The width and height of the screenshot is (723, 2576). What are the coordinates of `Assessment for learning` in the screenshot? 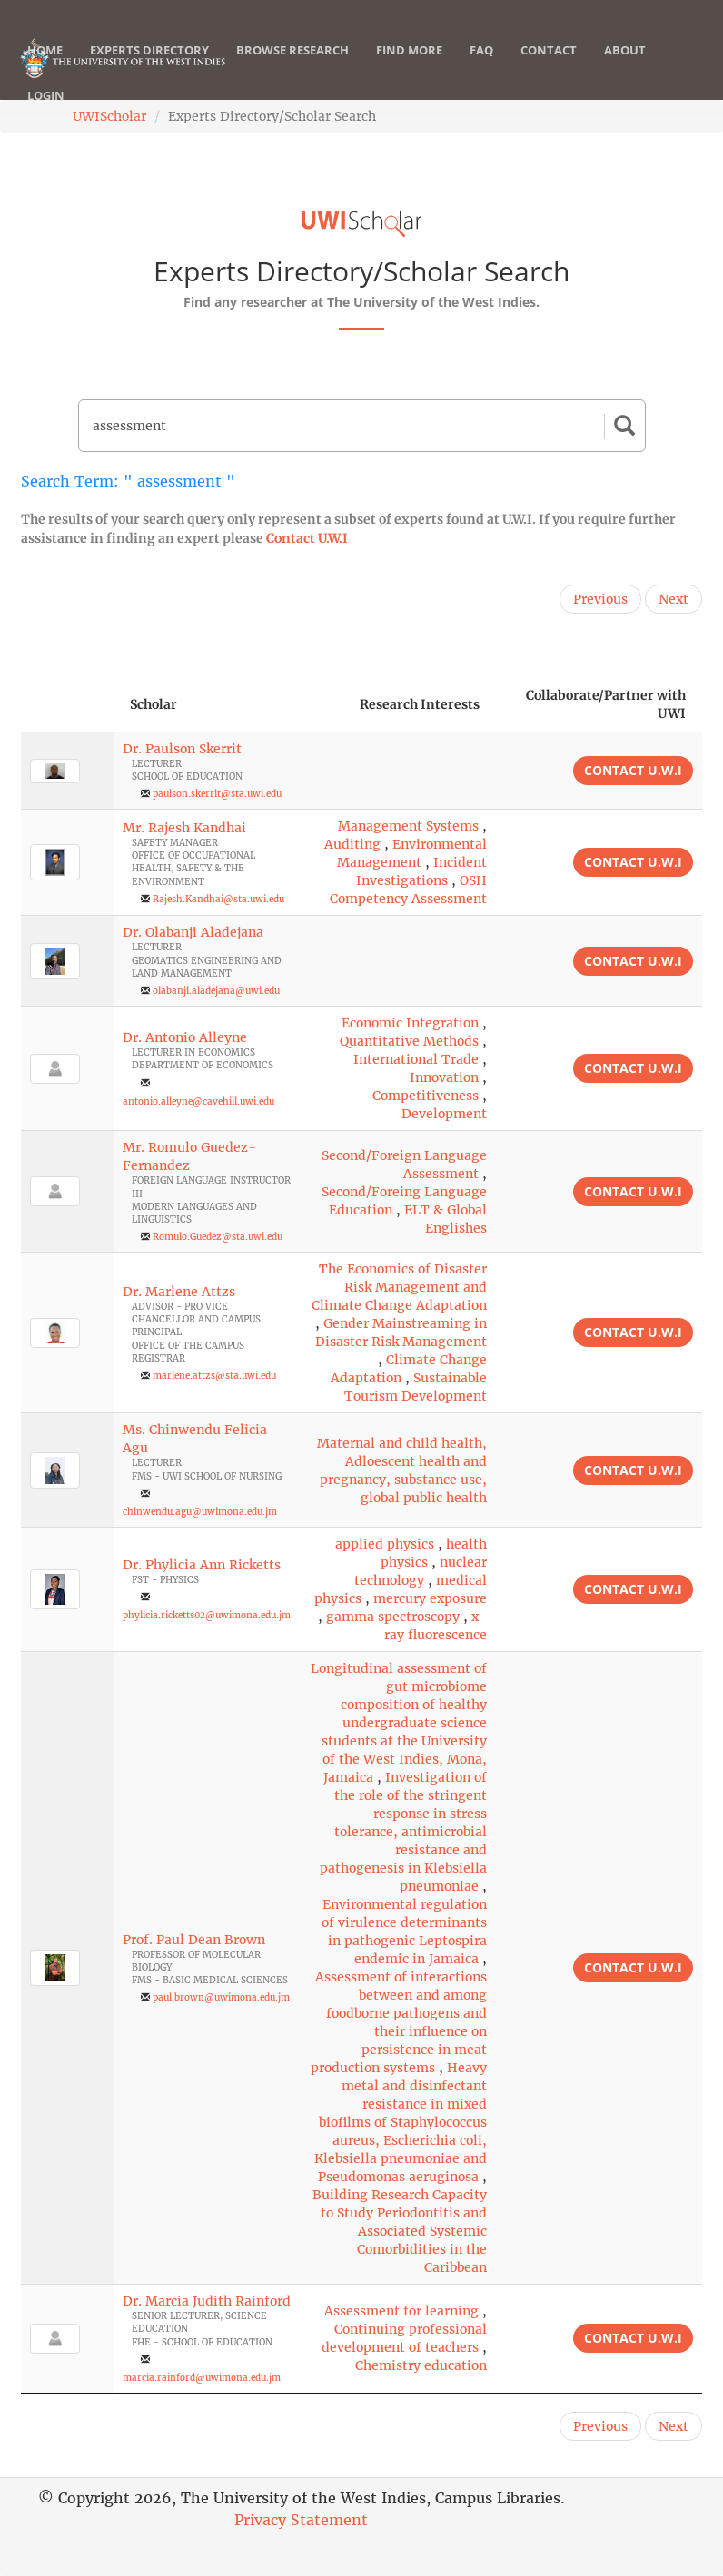 It's located at (401, 2311).